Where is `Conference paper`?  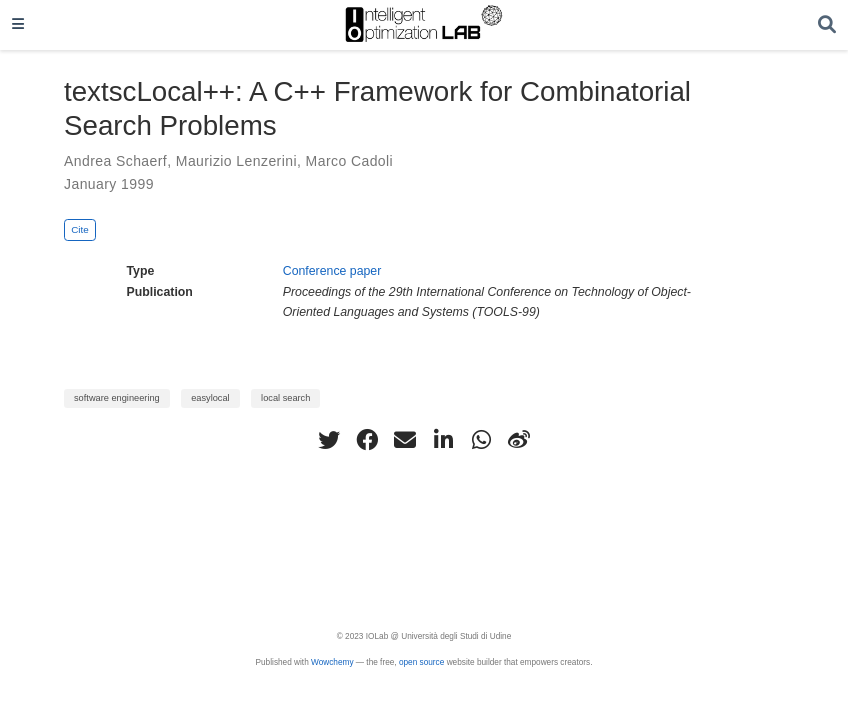 Conference paper is located at coordinates (332, 271).